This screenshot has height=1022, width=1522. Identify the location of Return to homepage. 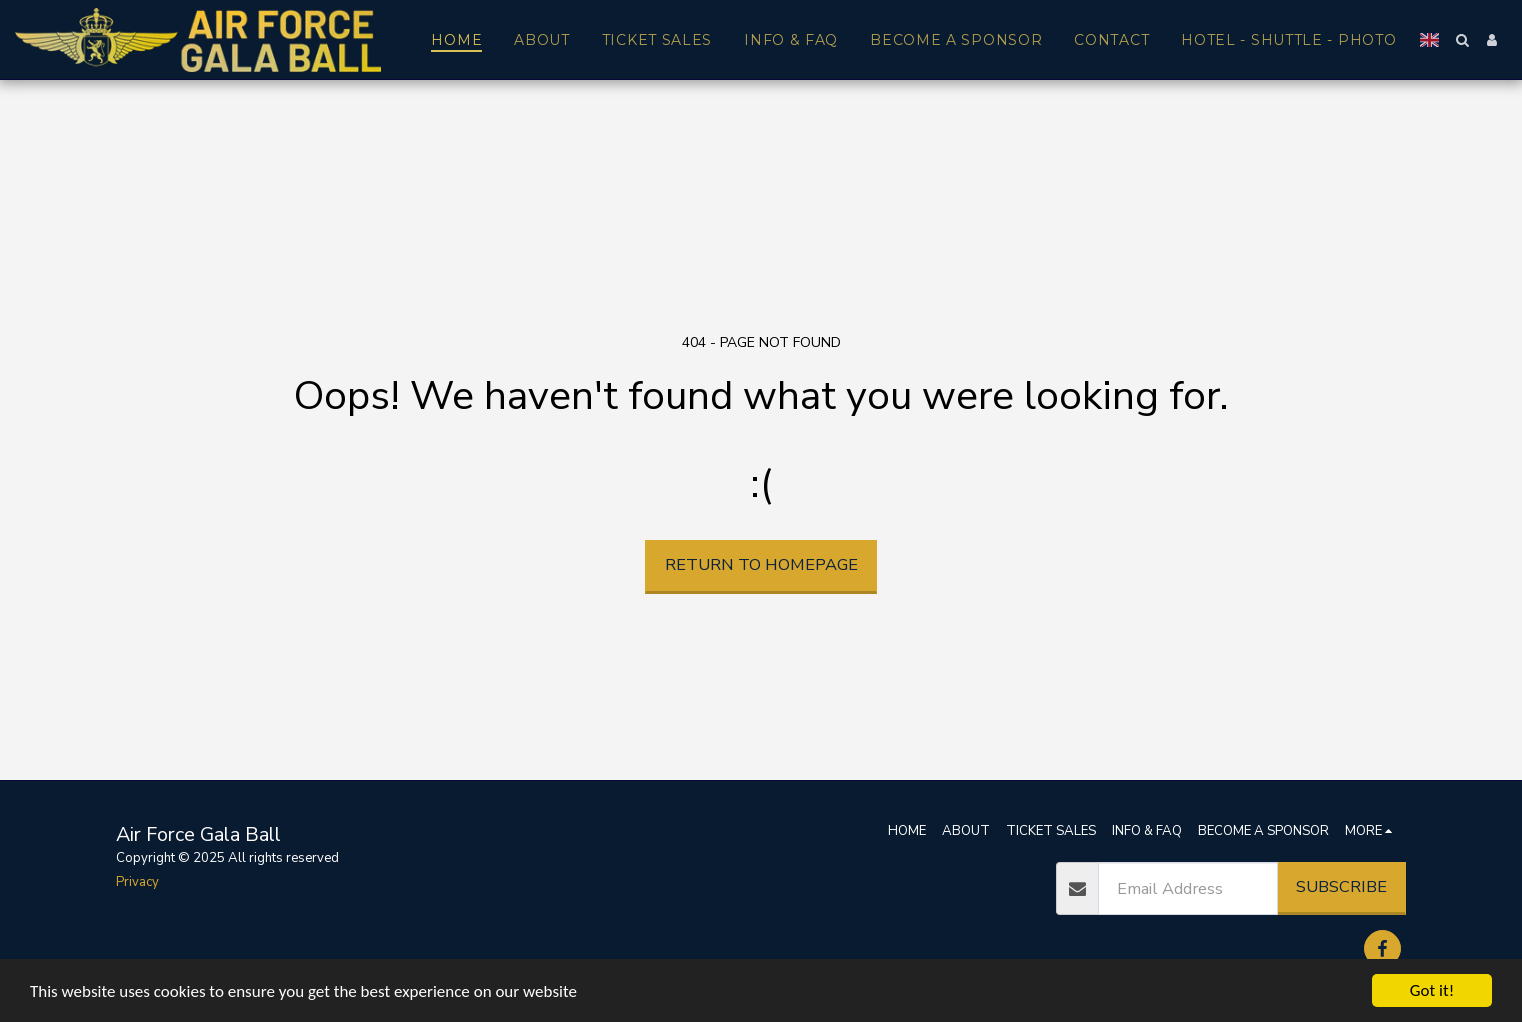
(761, 564).